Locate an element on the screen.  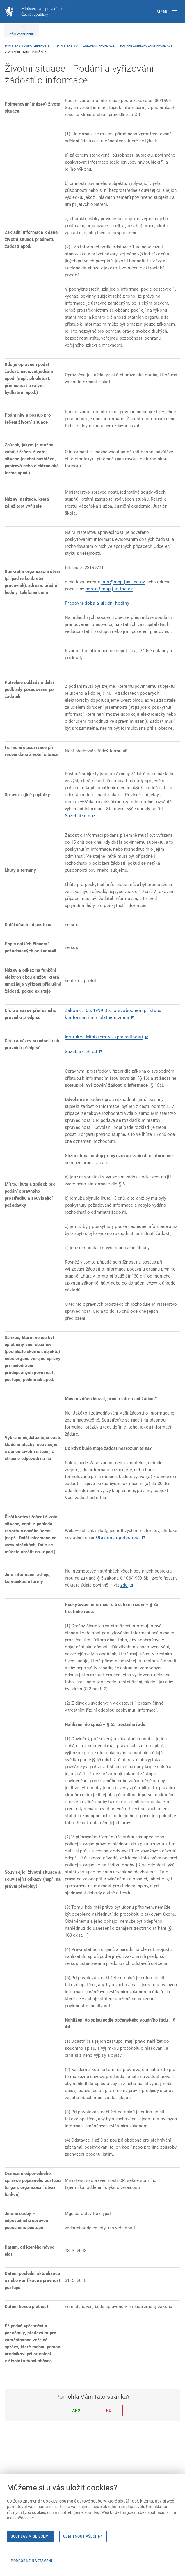
Souhlasím se všemi is located at coordinates (30, 2536).